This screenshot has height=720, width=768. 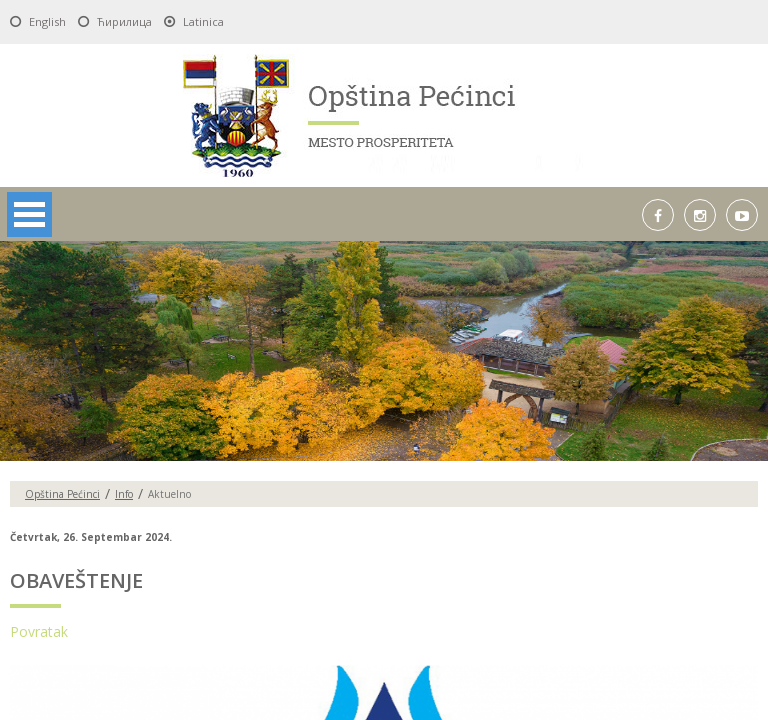 I want to click on Povratak, so click(x=39, y=631).